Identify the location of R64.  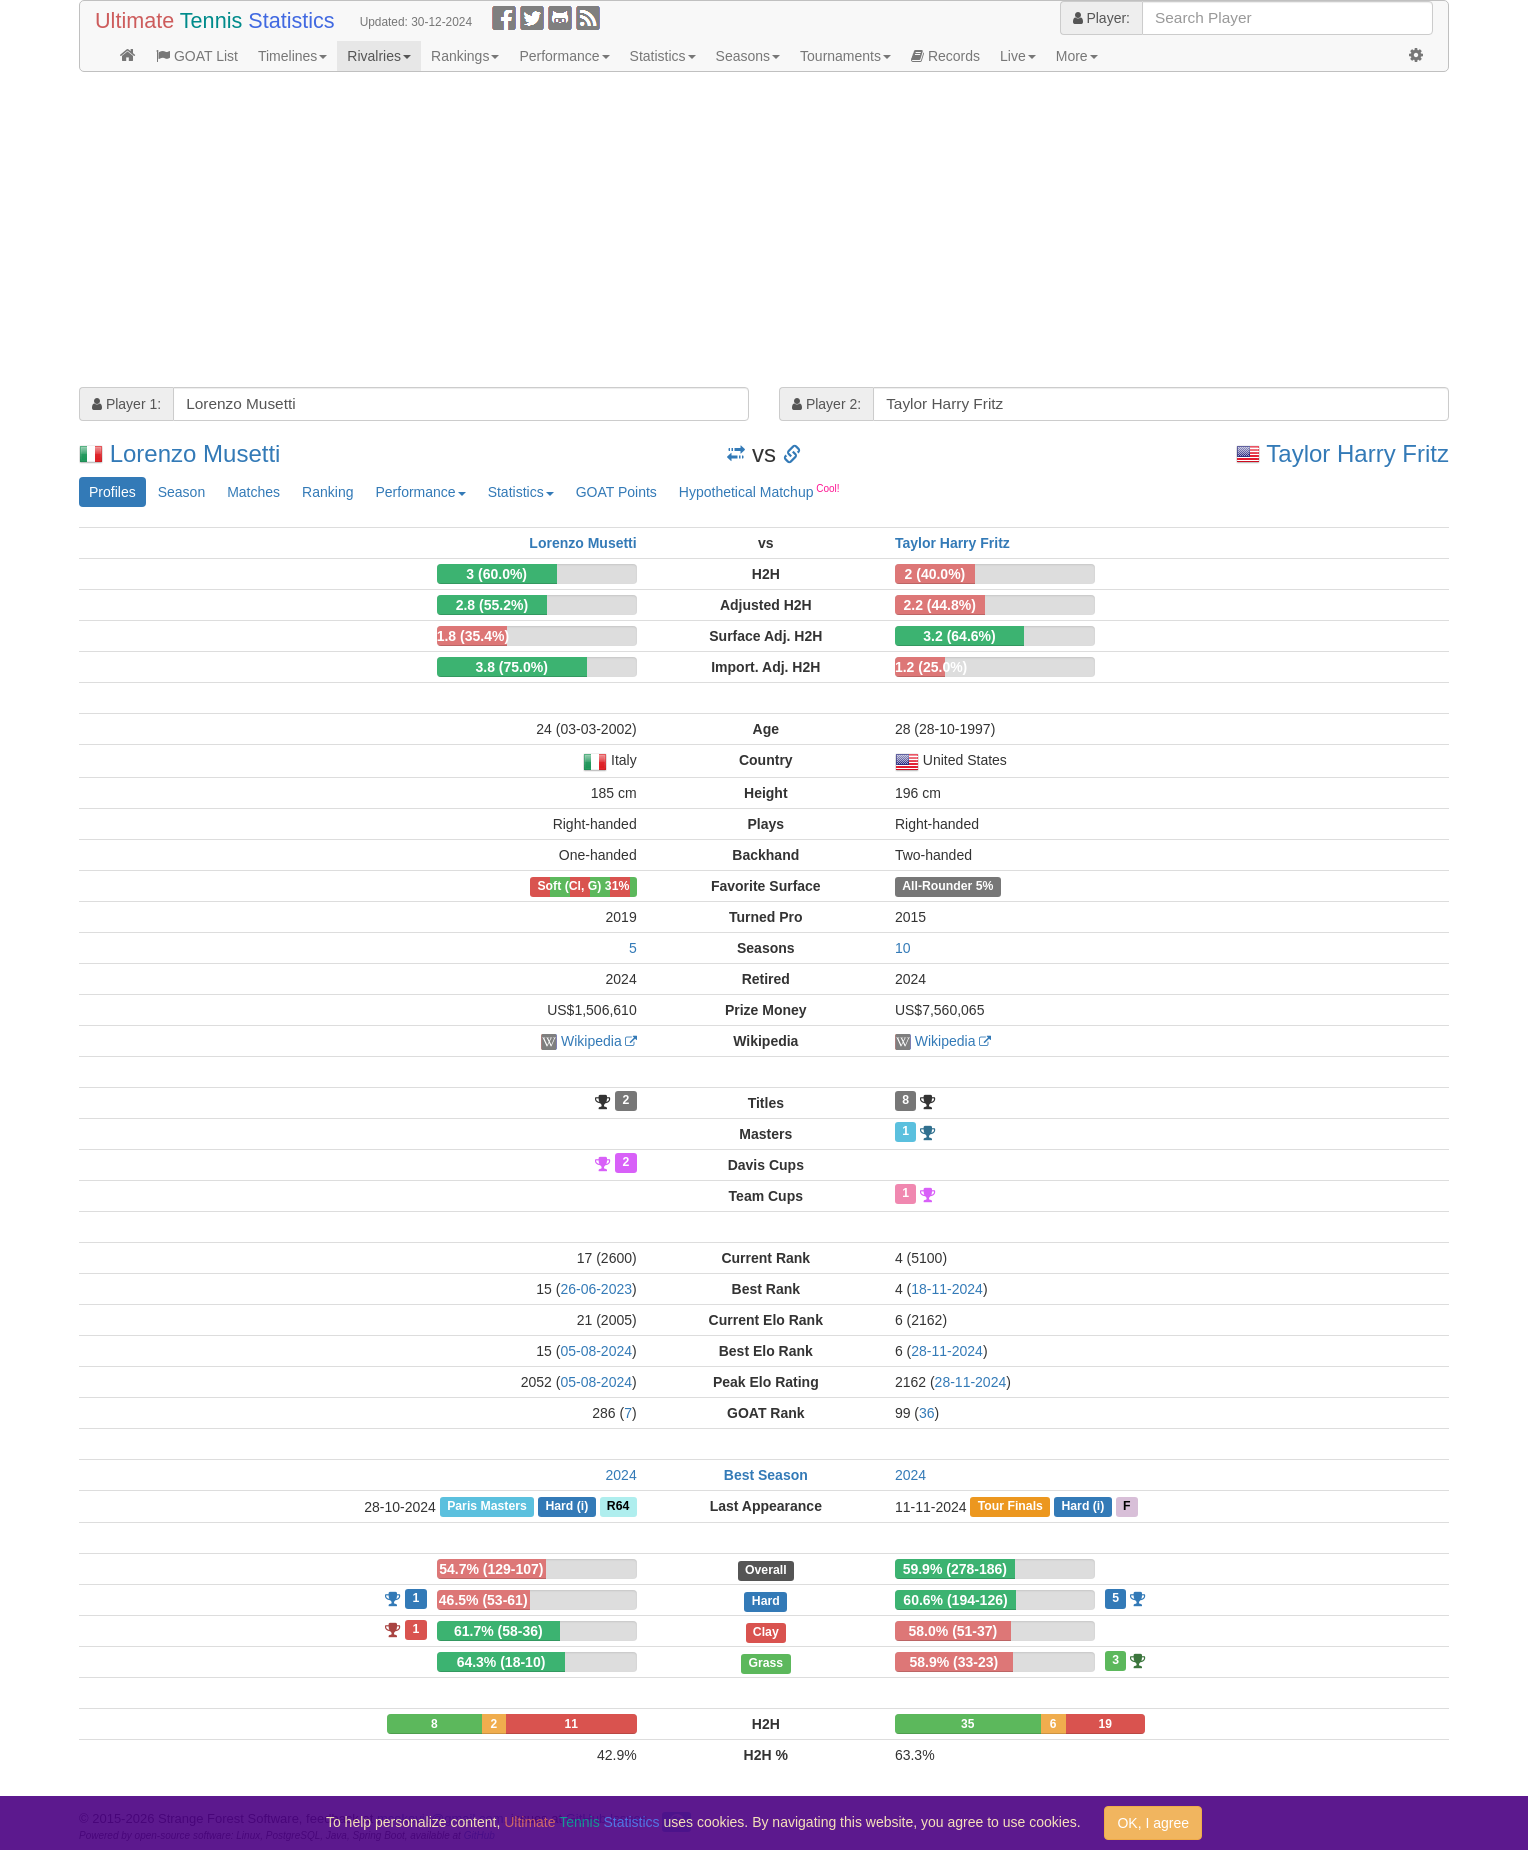
(618, 1507).